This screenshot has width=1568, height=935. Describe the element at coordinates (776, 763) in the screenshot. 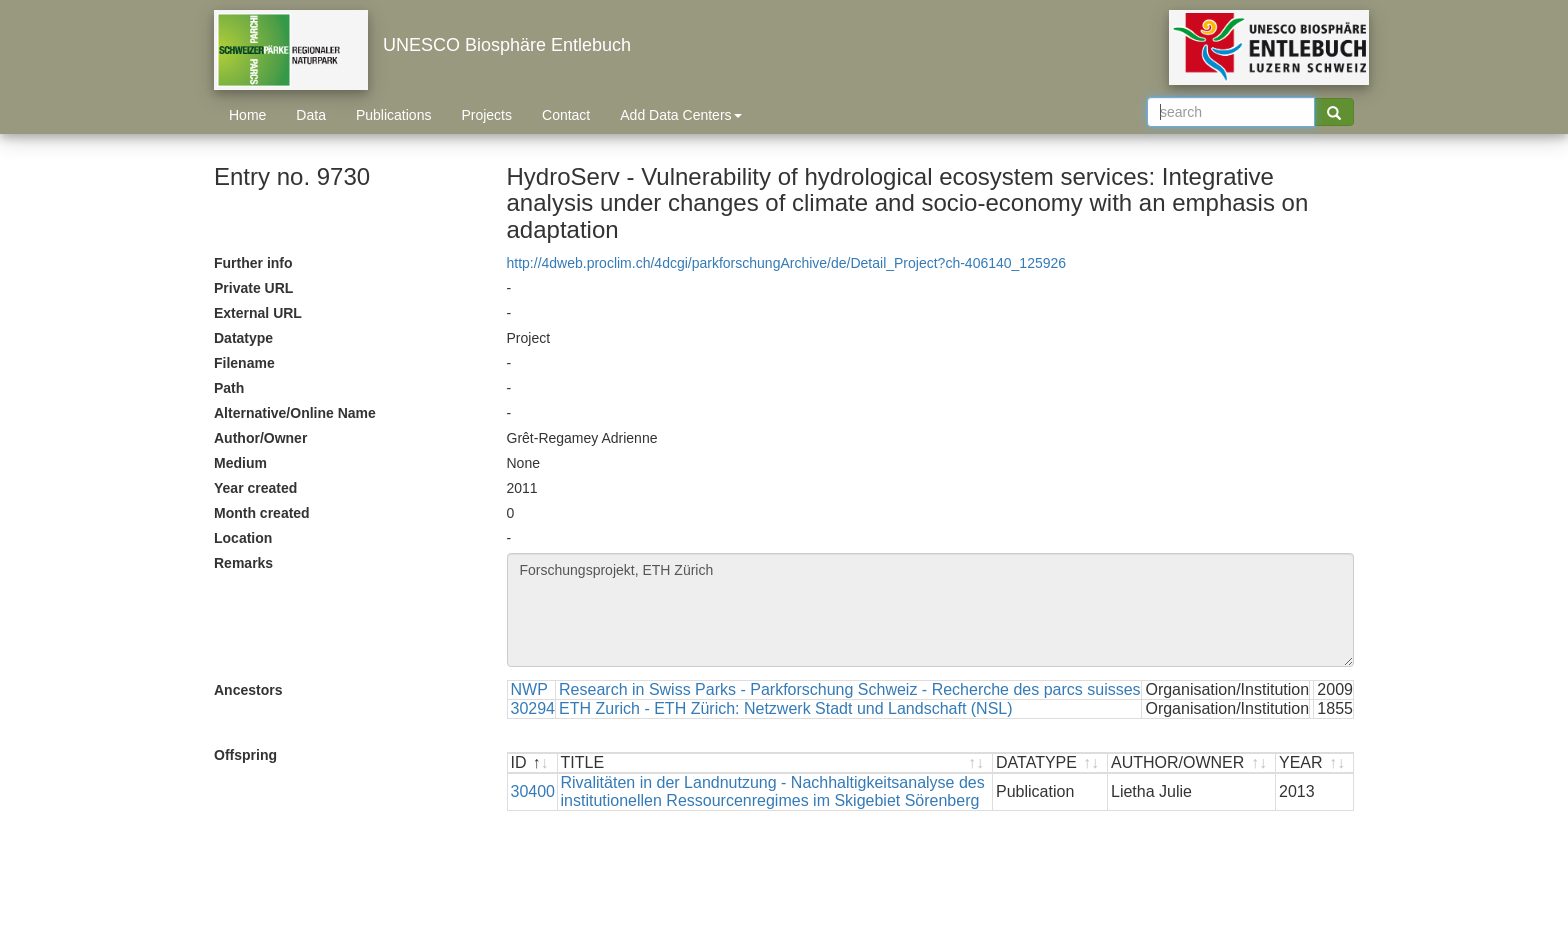

I see `[TITLE : activate to sort ascending]` at that location.